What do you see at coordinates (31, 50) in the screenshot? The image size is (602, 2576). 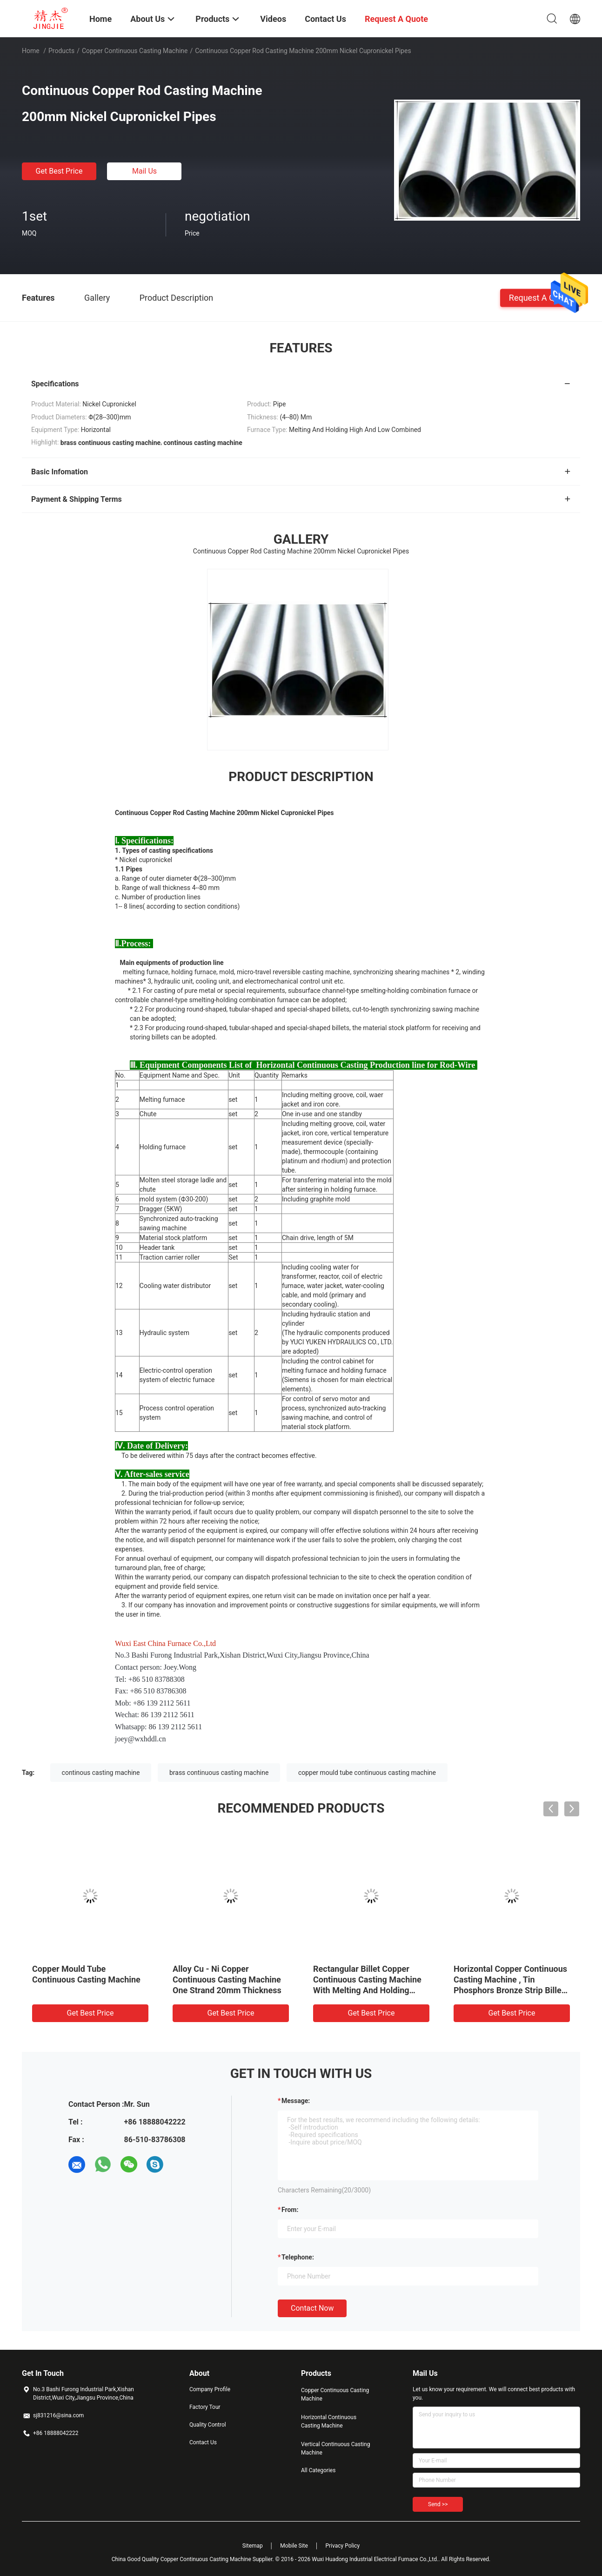 I see `Home` at bounding box center [31, 50].